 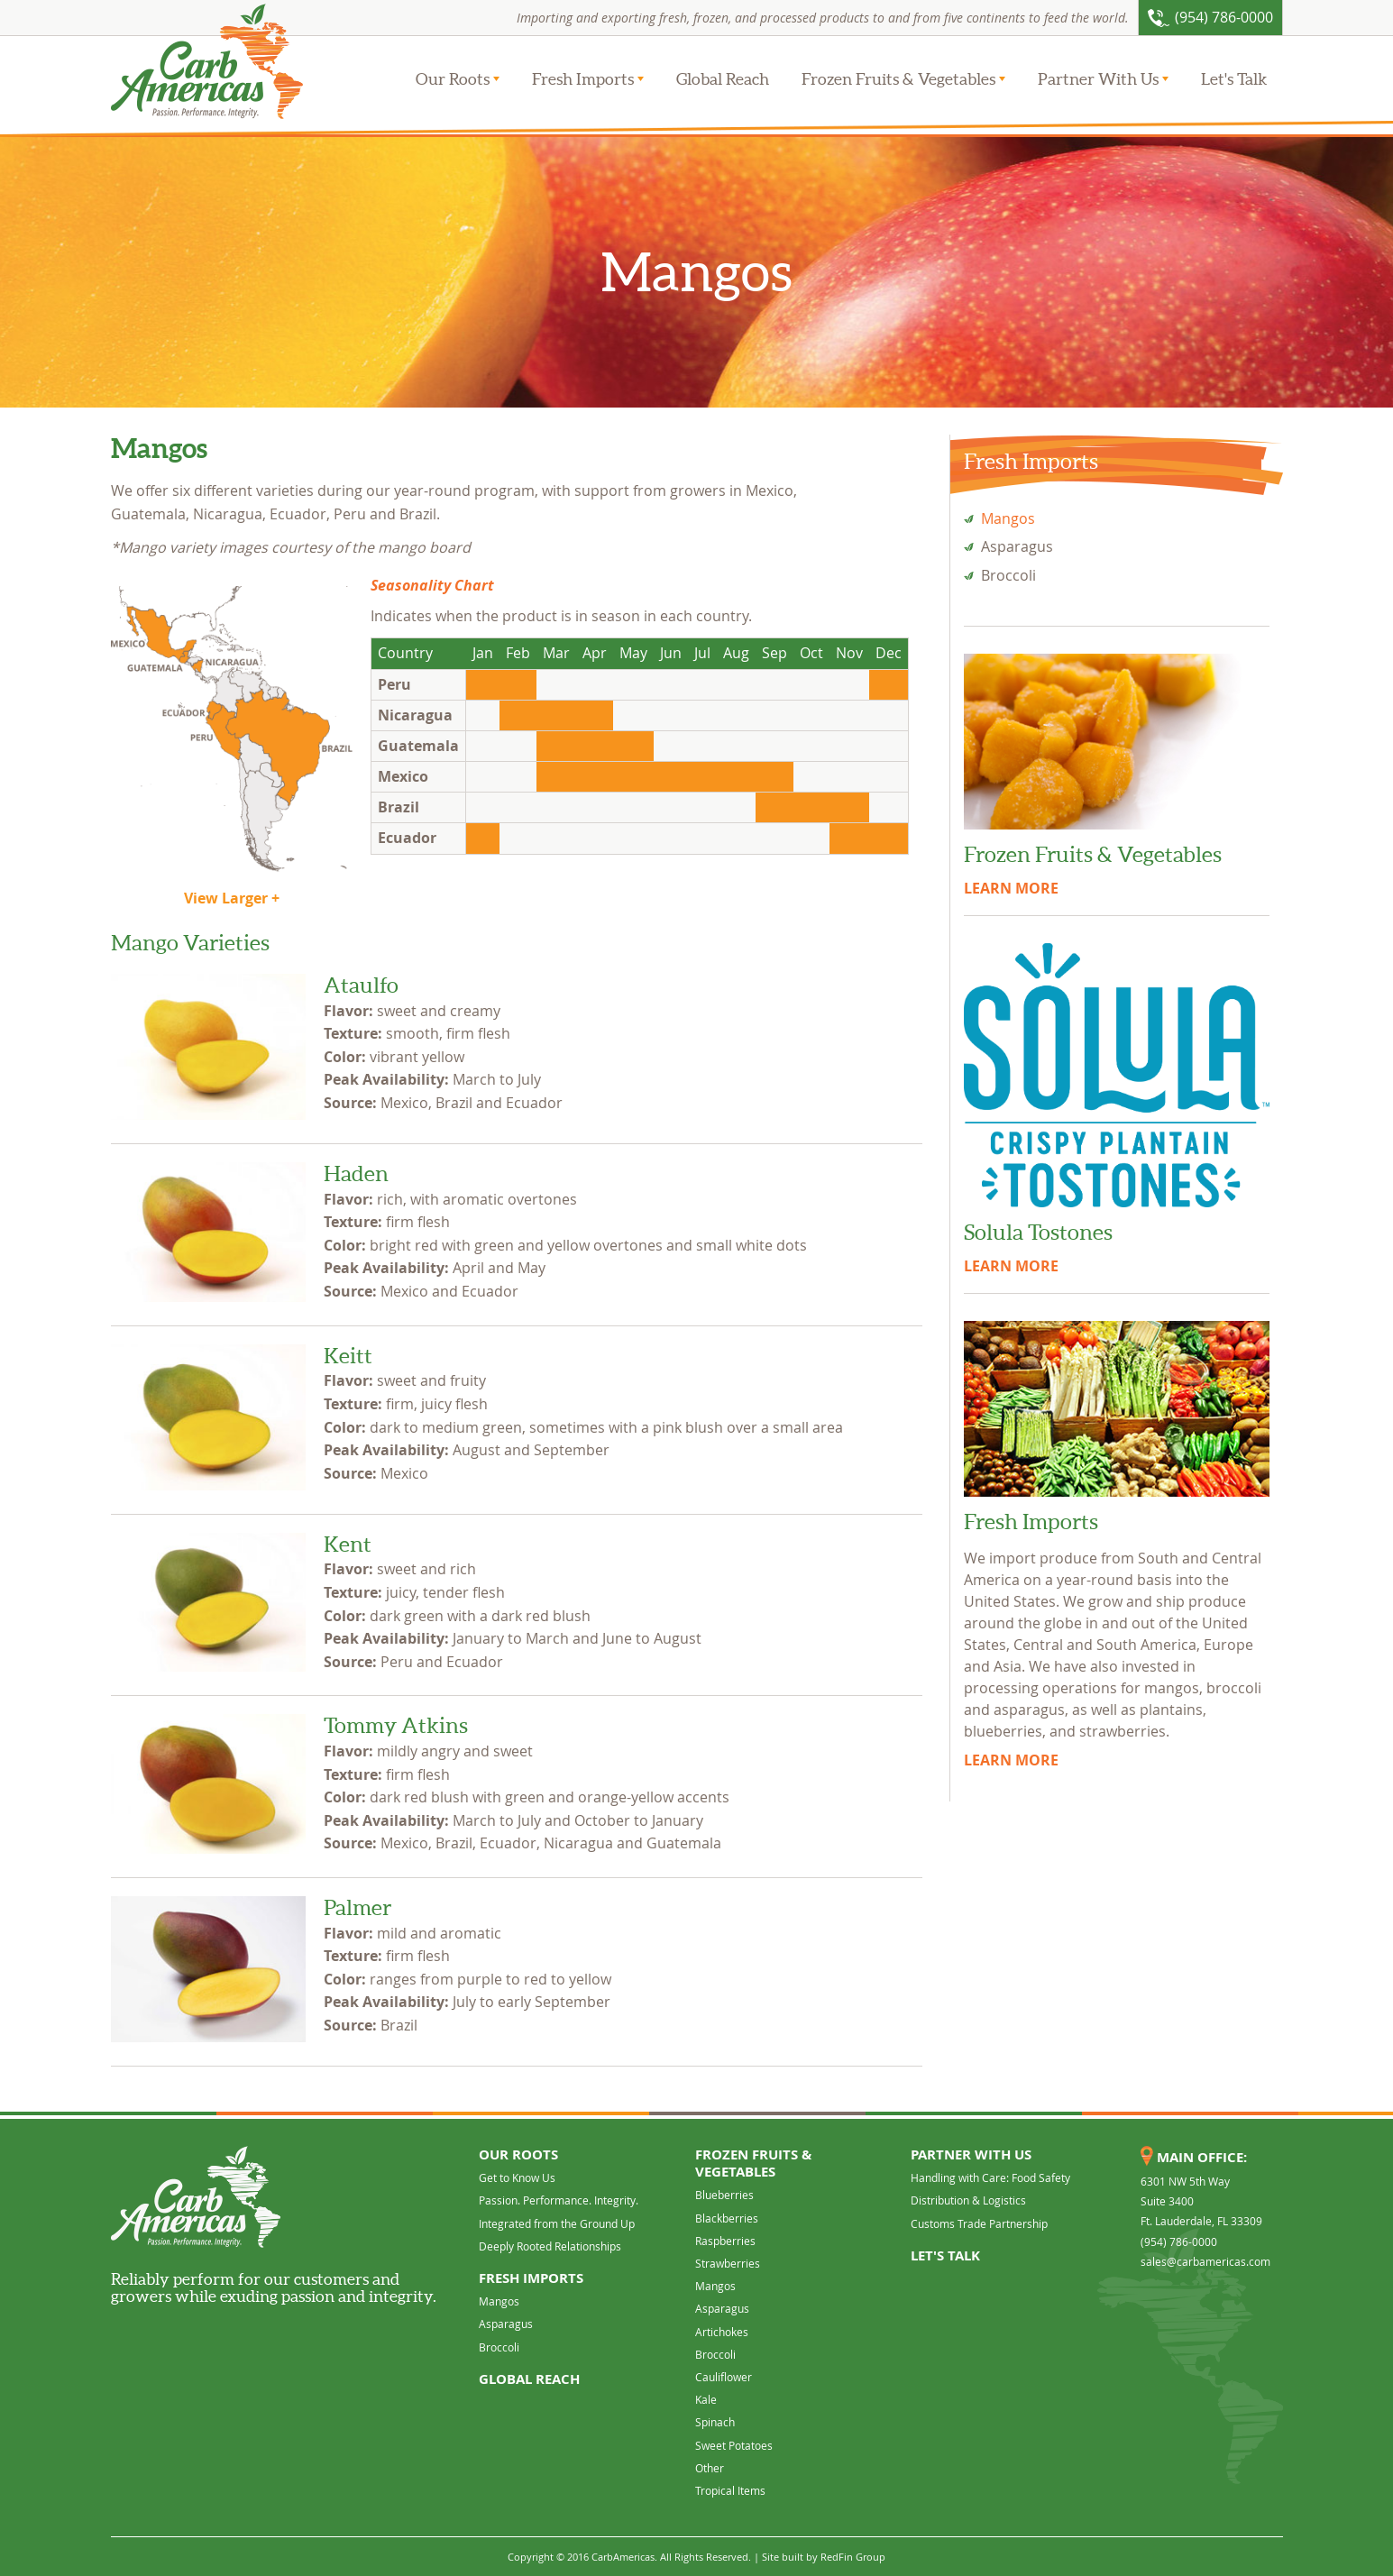 I want to click on Broccoli, so click(x=1008, y=575).